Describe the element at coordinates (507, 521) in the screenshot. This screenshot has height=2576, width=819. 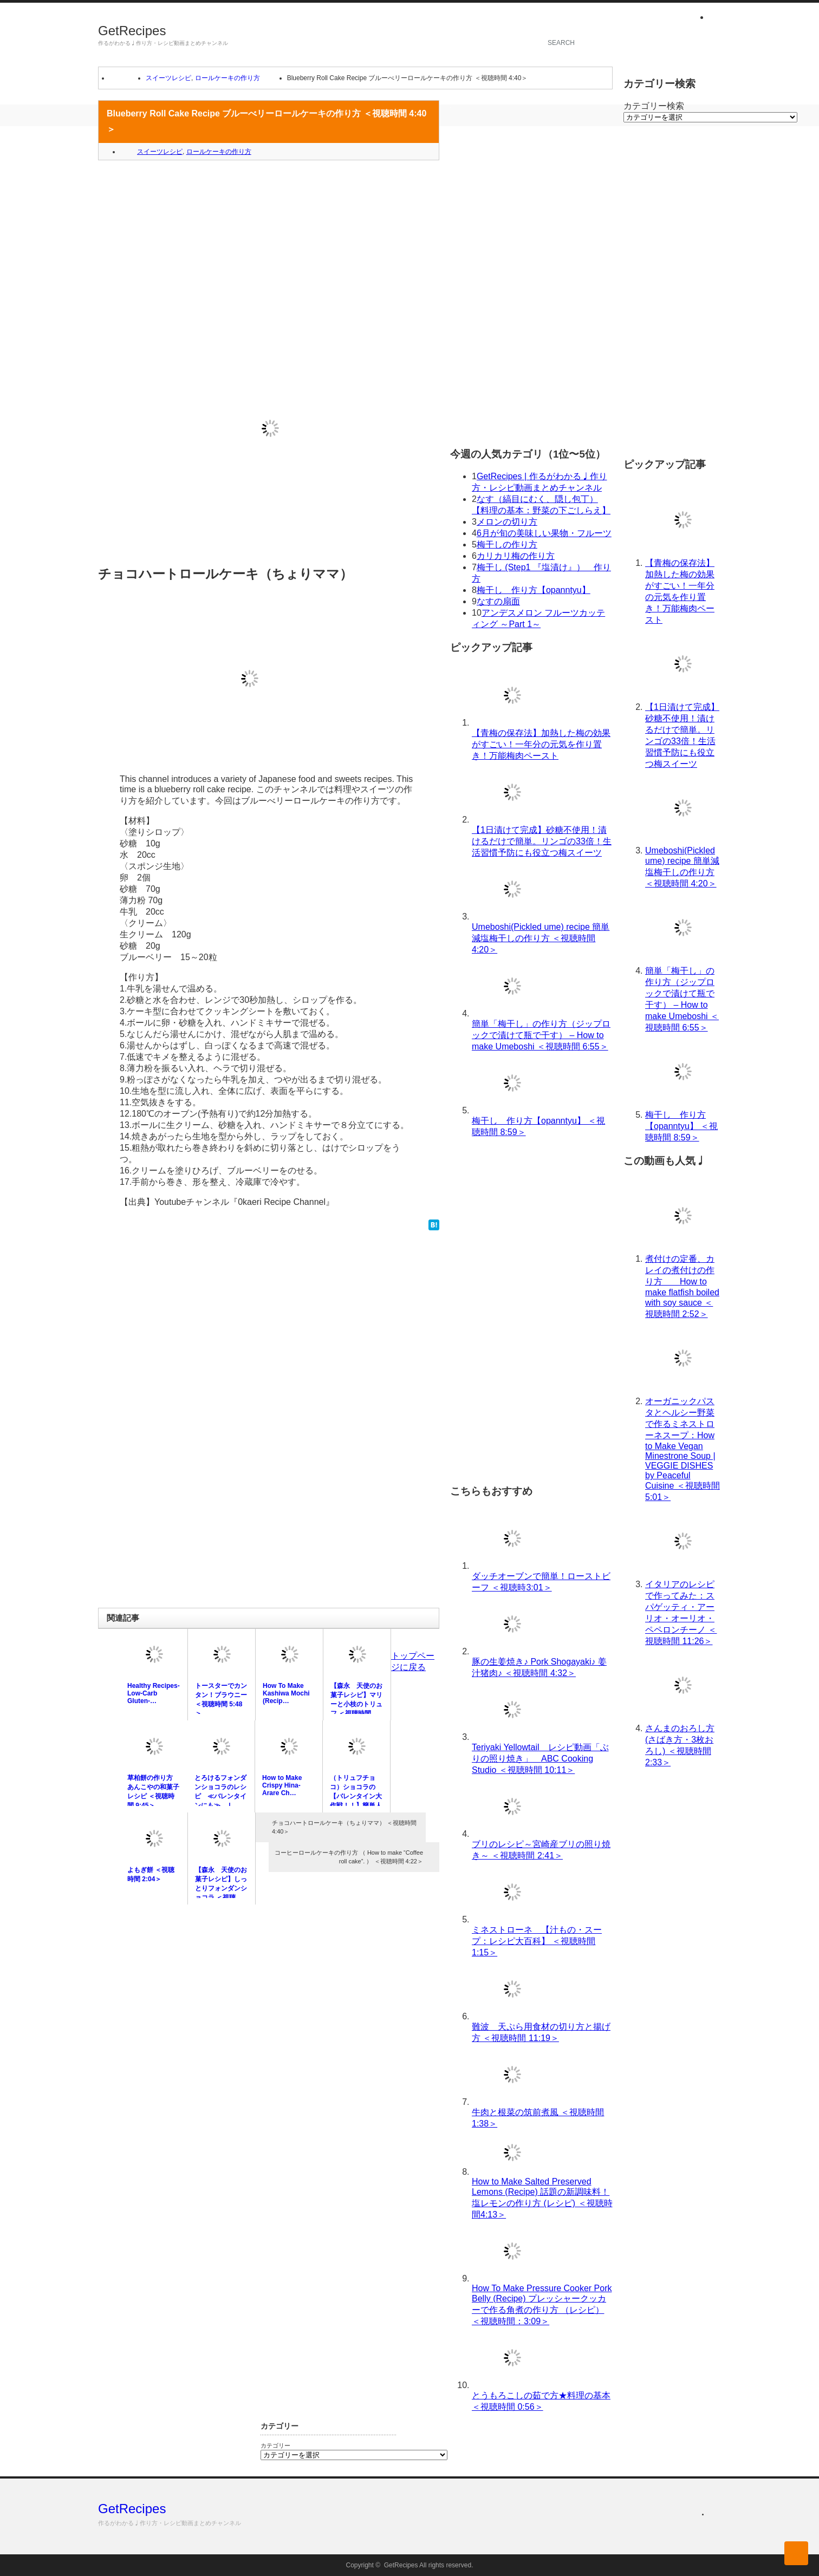
I see `メロンの切り方` at that location.